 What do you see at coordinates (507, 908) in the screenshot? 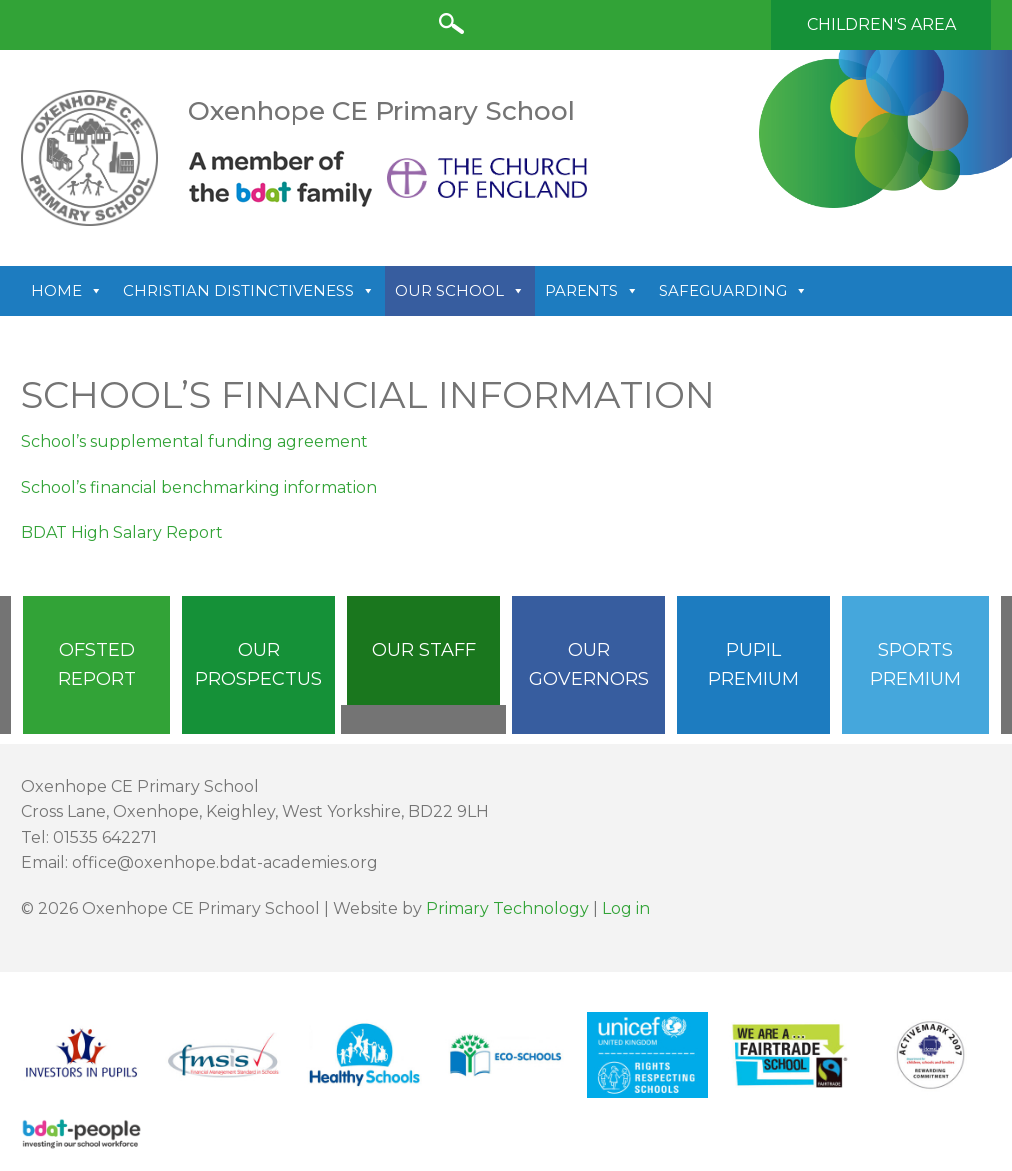
I see `Primary Technology` at bounding box center [507, 908].